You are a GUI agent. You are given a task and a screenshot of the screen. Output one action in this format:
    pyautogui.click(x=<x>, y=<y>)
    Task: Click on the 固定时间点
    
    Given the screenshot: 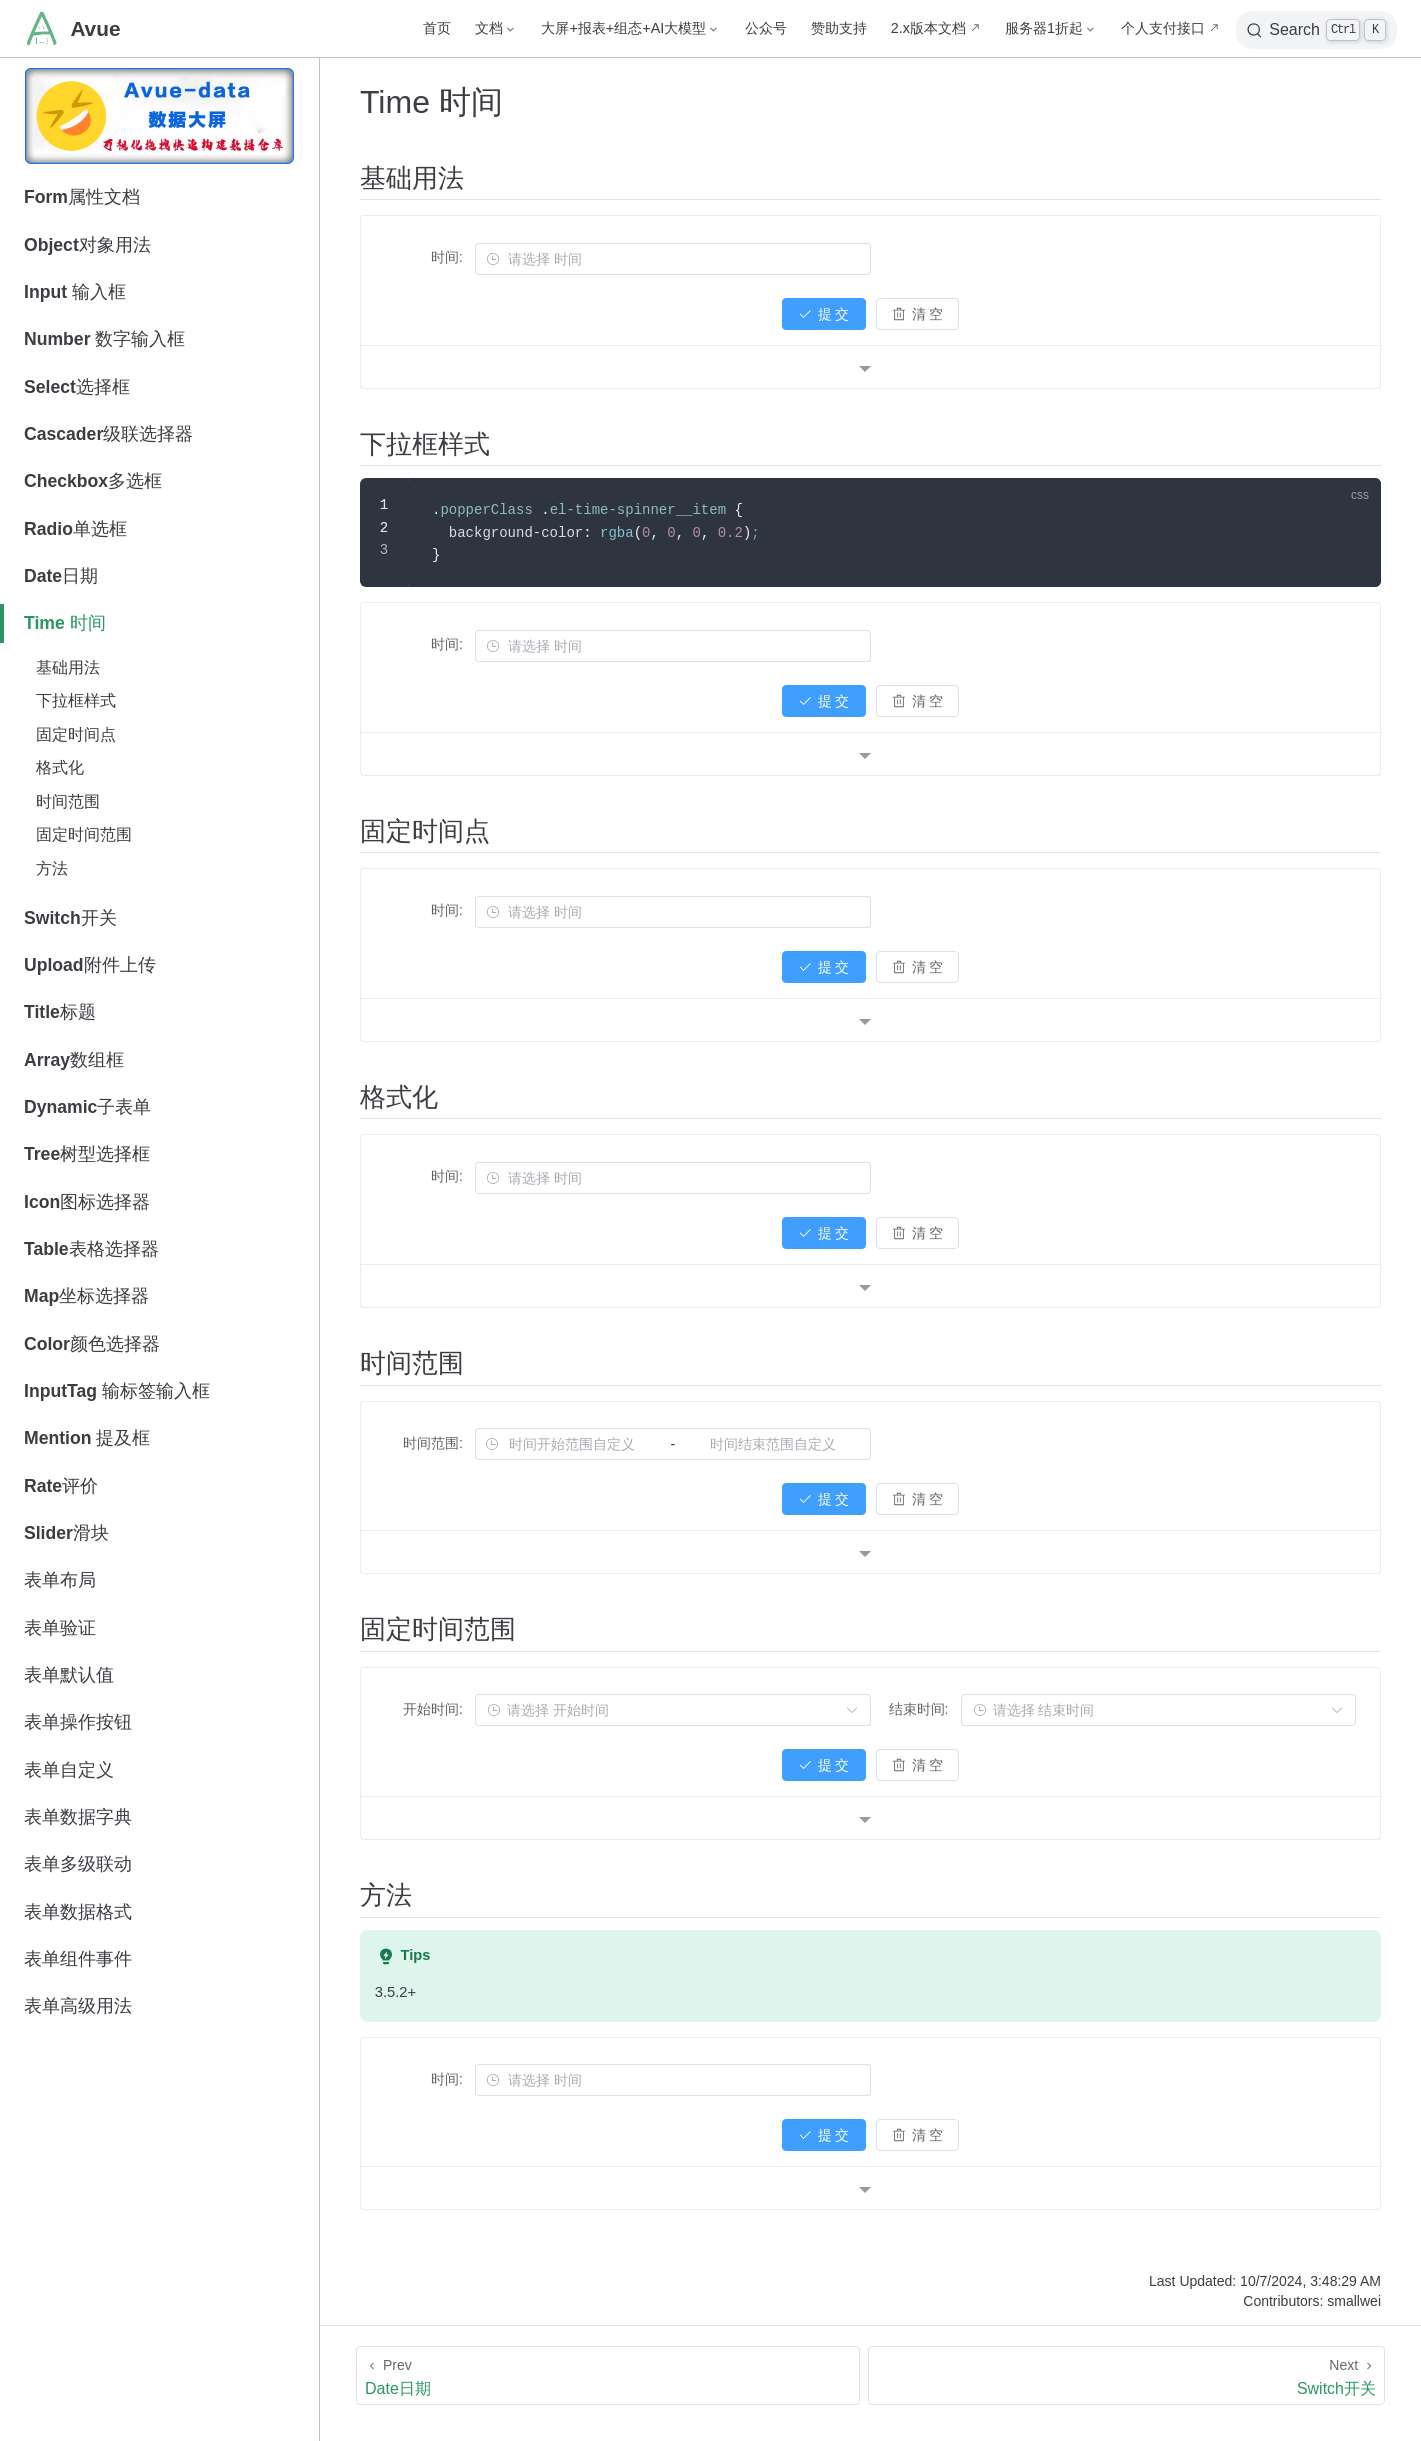 What is the action you would take?
    pyautogui.click(x=76, y=734)
    